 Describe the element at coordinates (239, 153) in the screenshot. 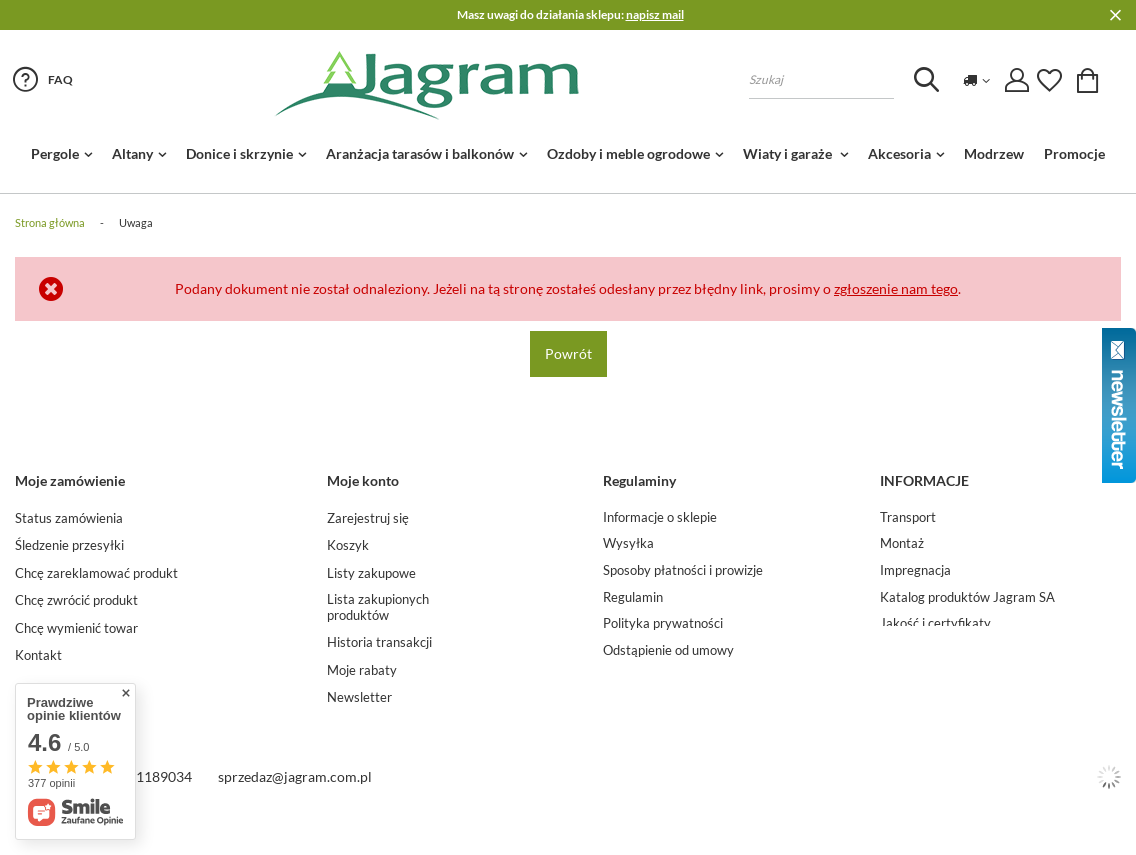

I see `Donice i skrzynie` at that location.